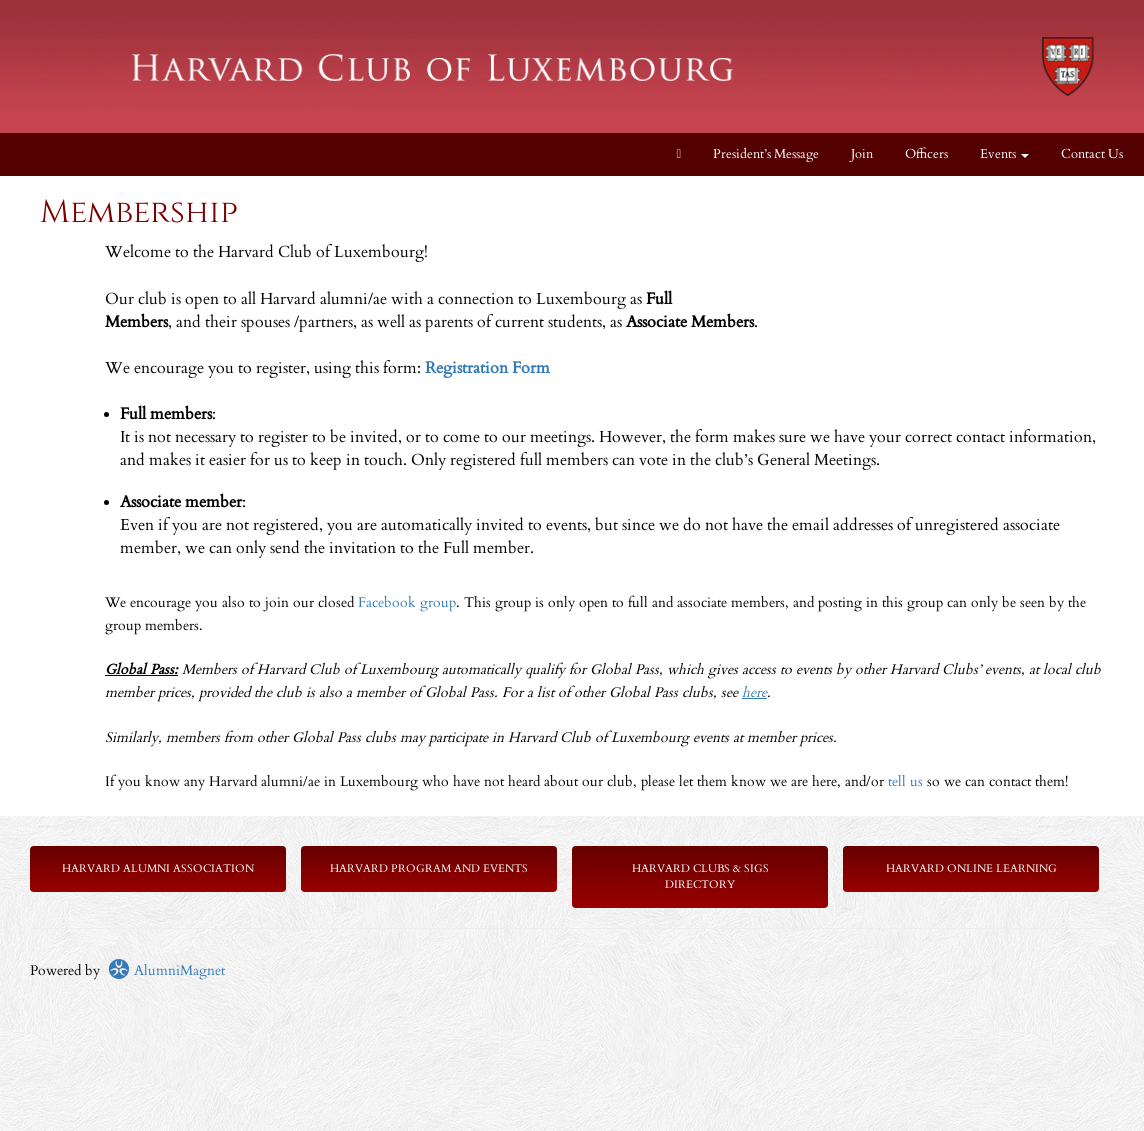 The image size is (1144, 1131). Describe the element at coordinates (926, 154) in the screenshot. I see `Officers` at that location.